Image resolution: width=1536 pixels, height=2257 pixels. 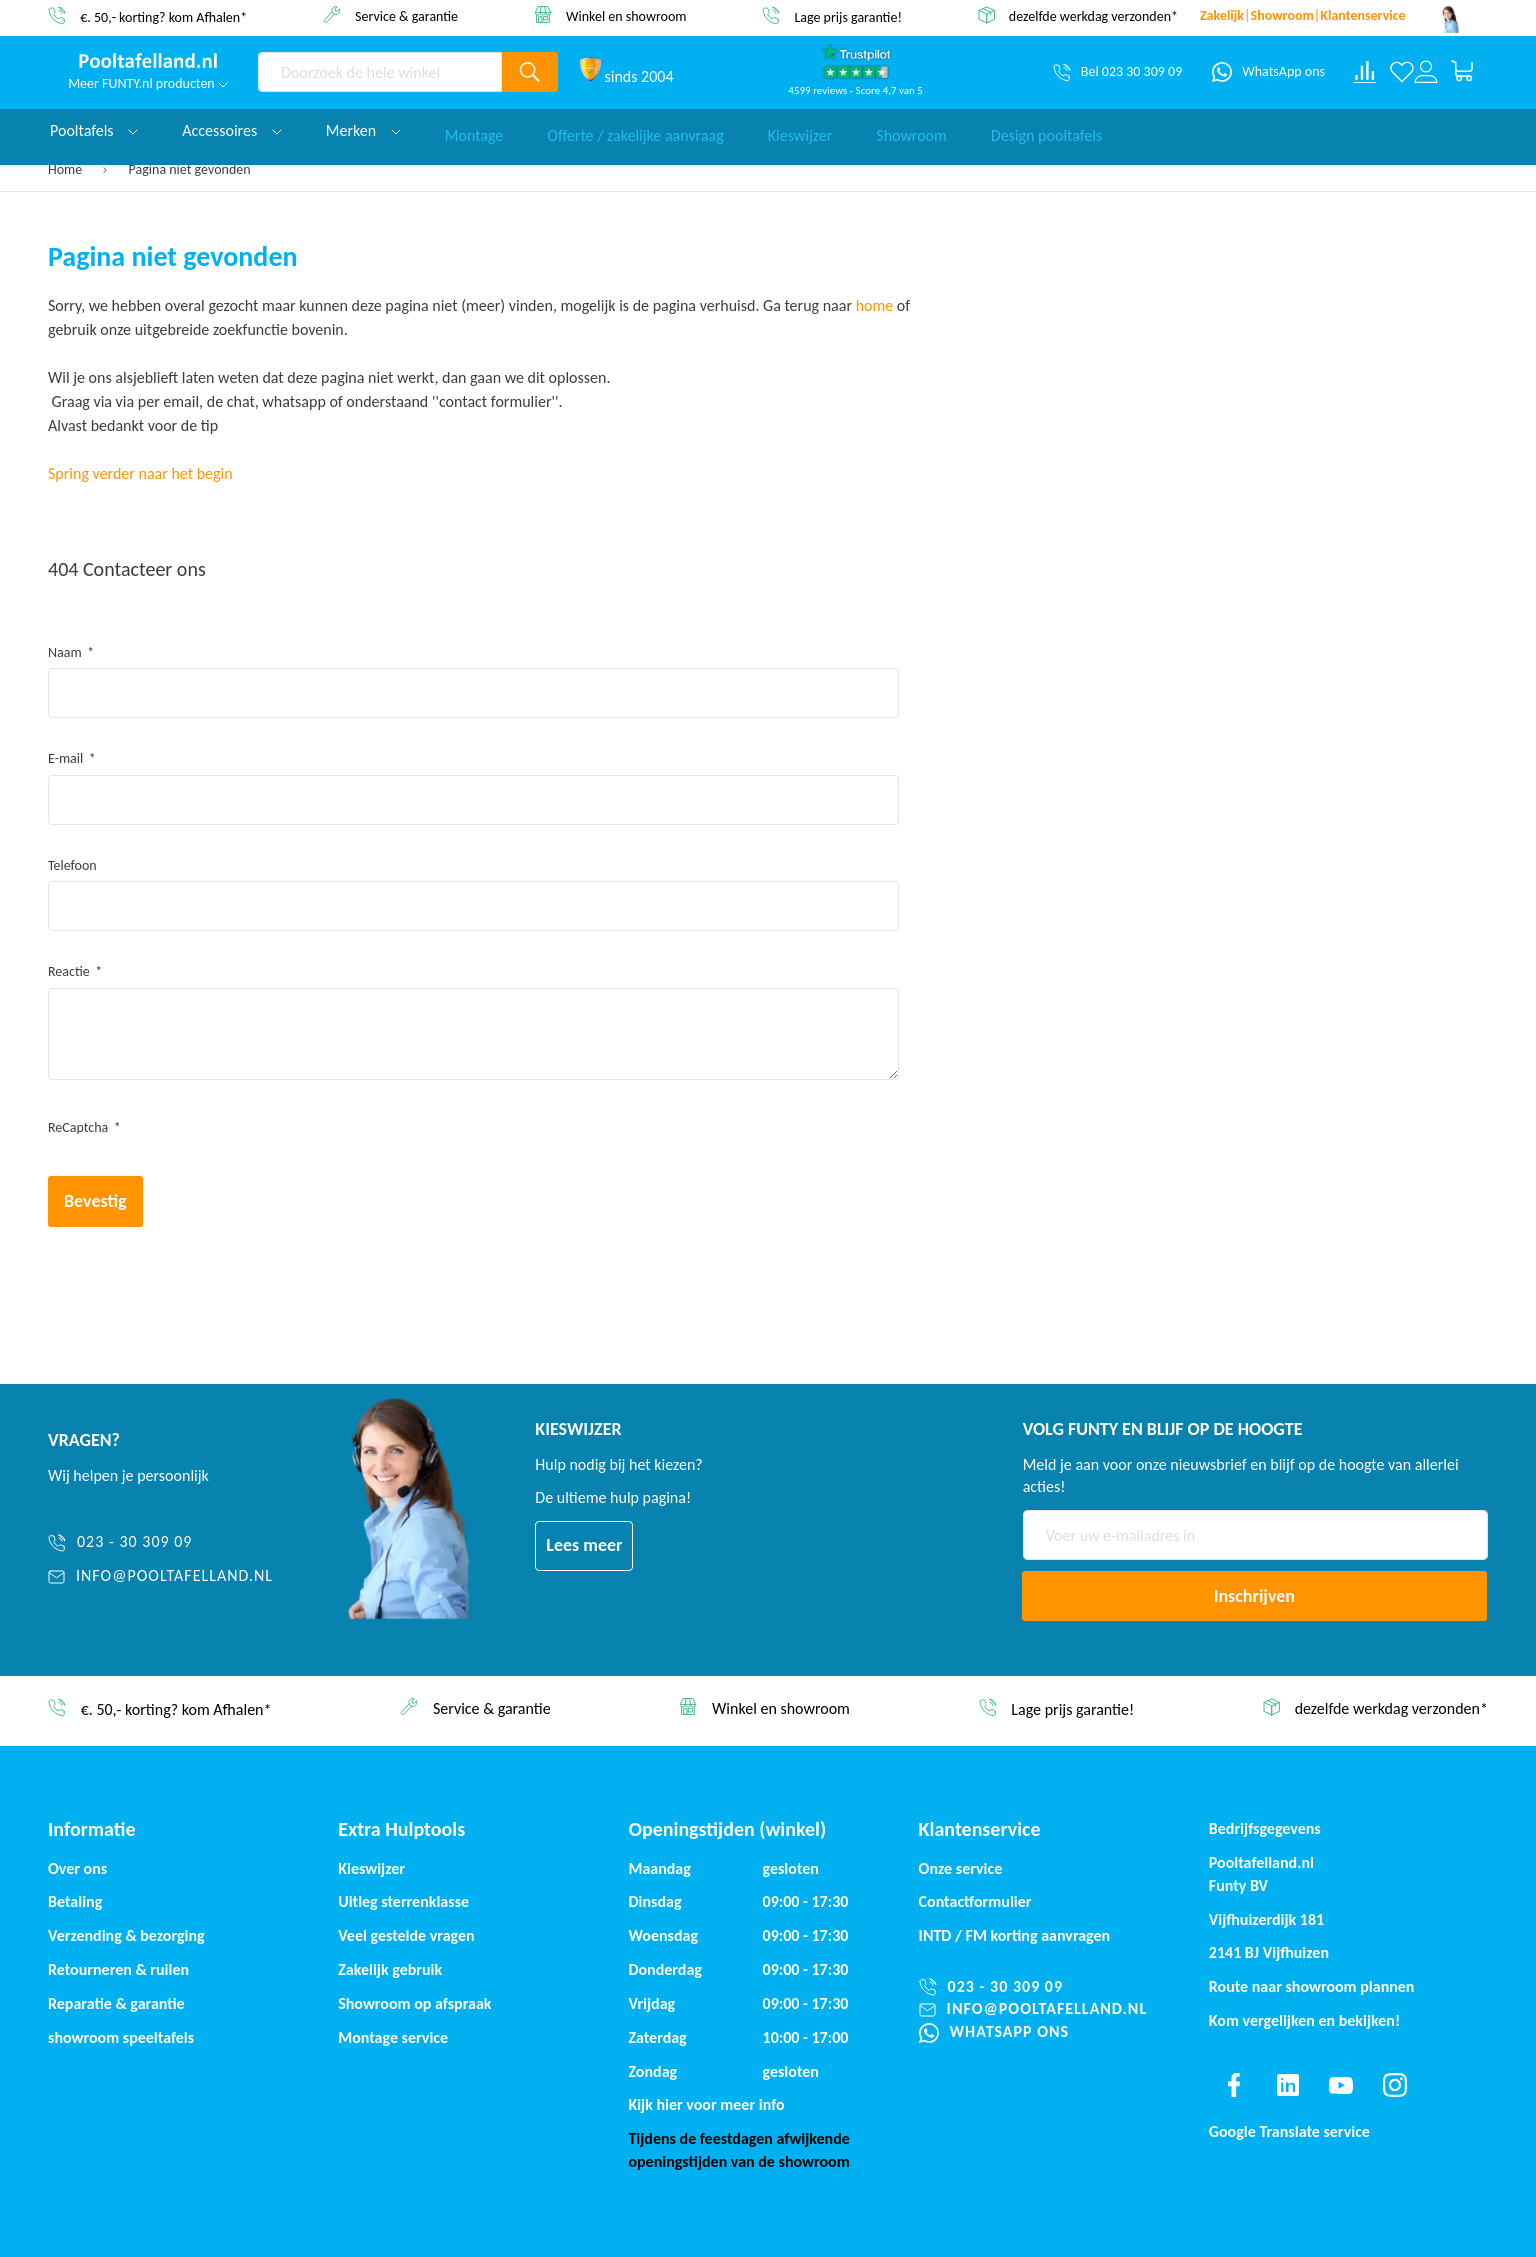 I want to click on [info@pooltafelland.nl], so click(x=187, y=1576).